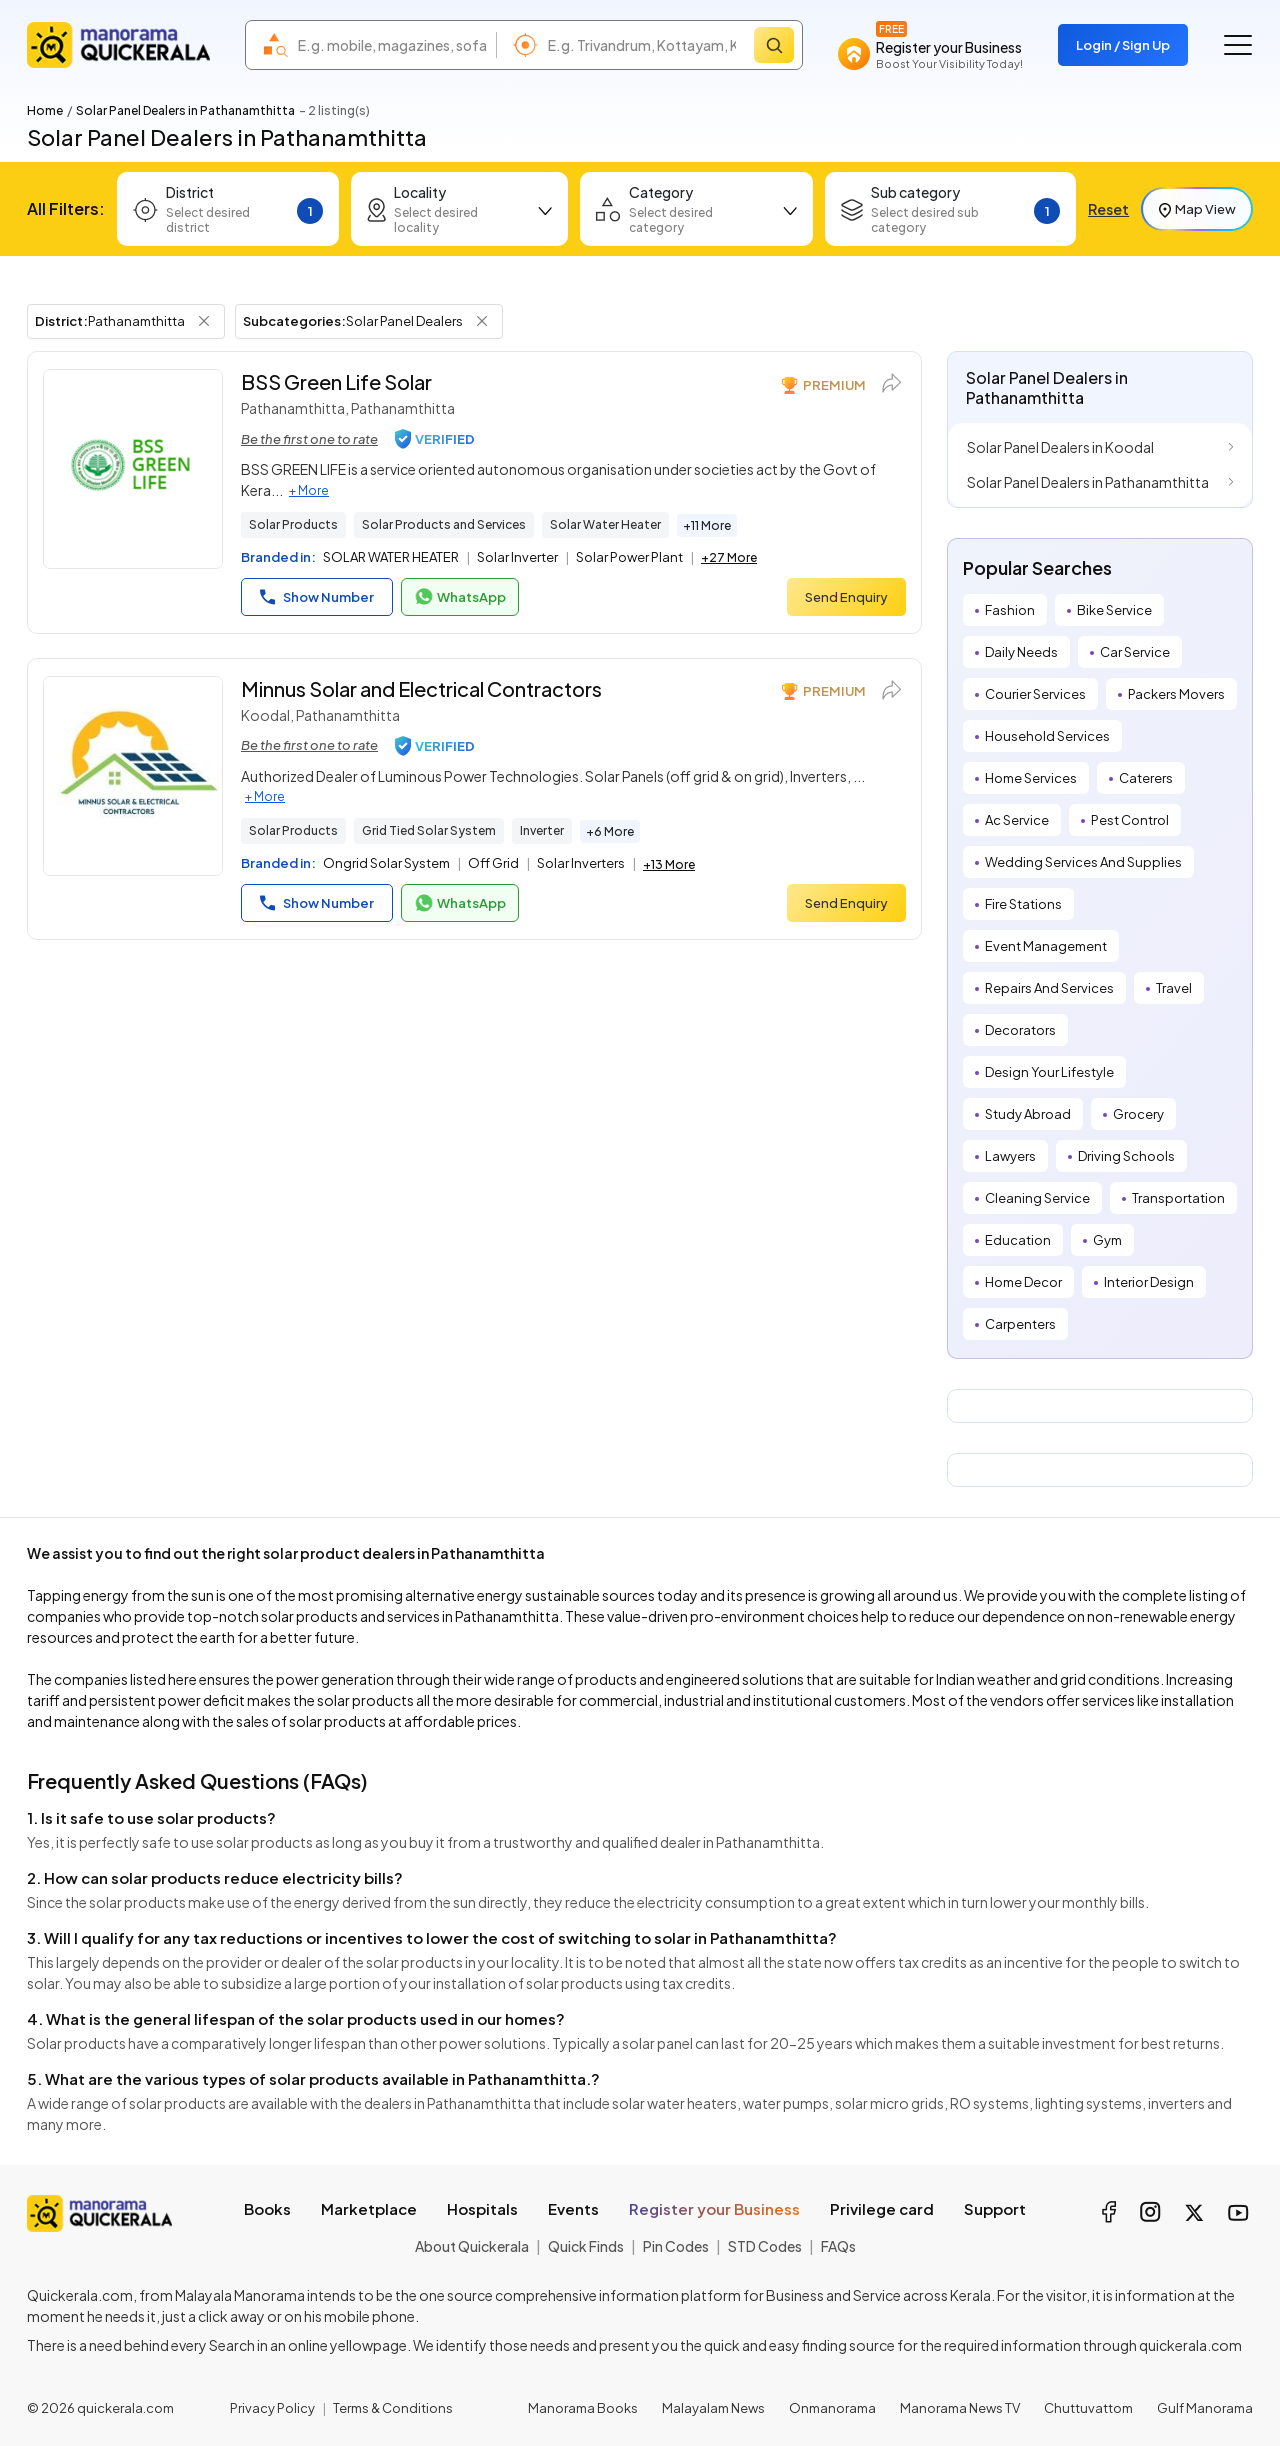 The width and height of the screenshot is (1280, 2446). I want to click on Grocery, so click(1138, 1114).